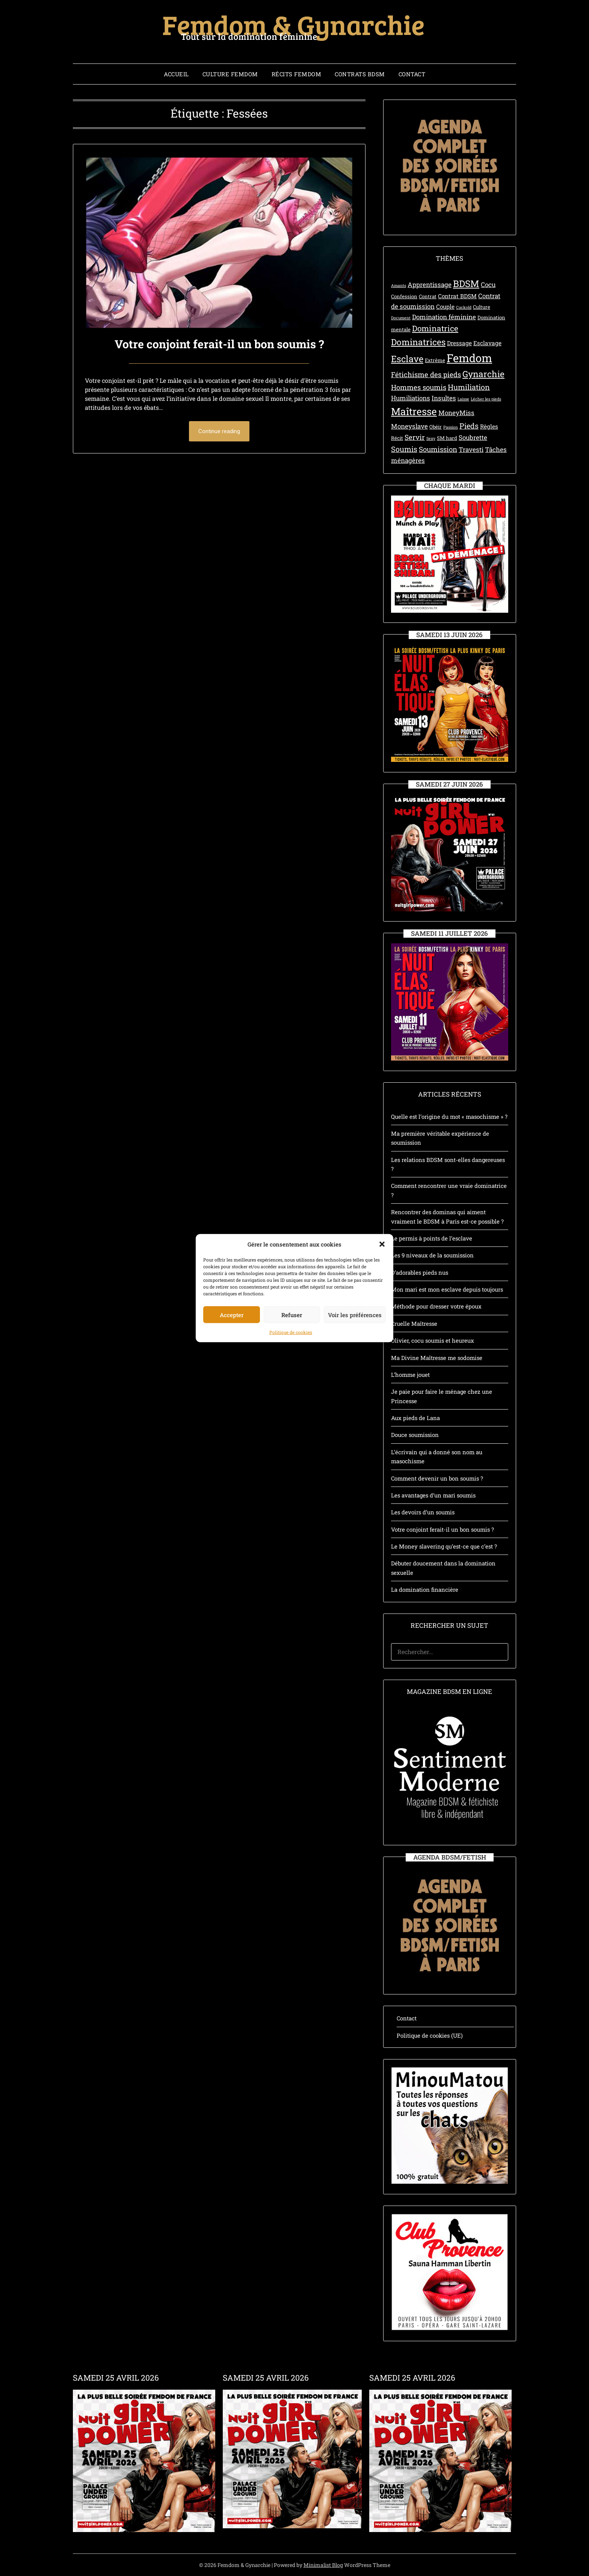  Describe the element at coordinates (433, 1495) in the screenshot. I see `Les avantages d’un mari soumis` at that location.